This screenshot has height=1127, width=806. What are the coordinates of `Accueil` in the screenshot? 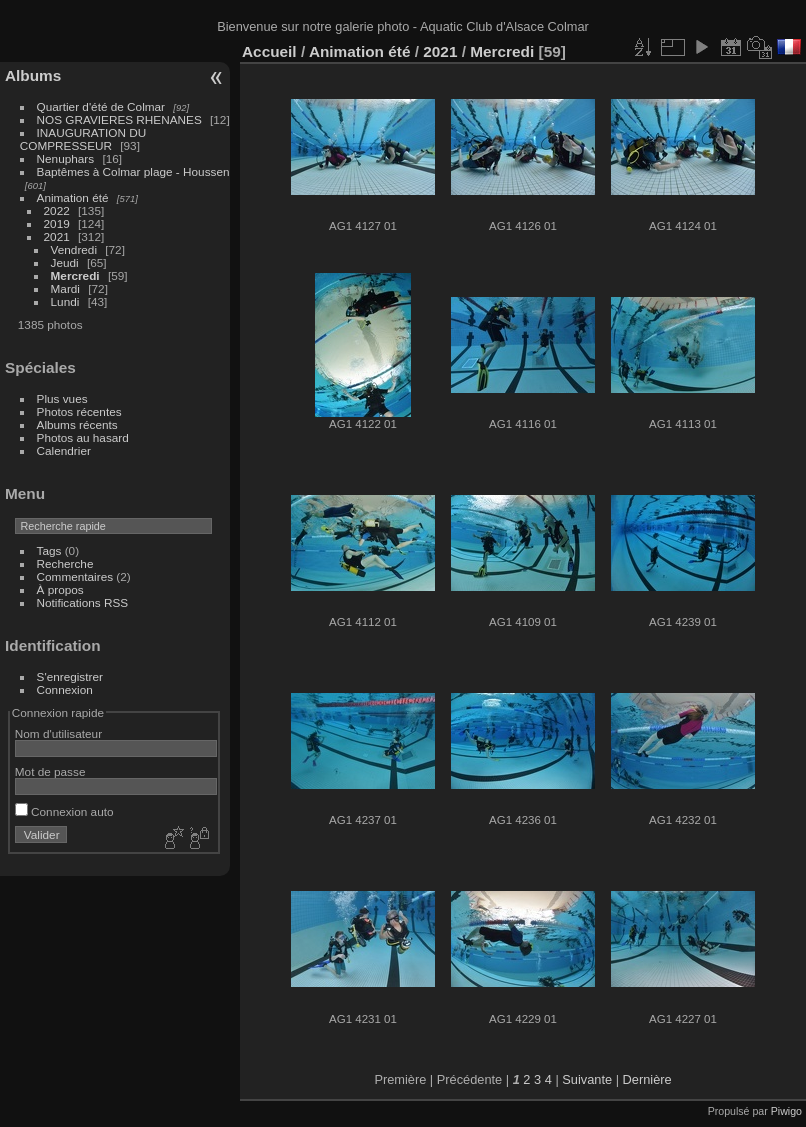 It's located at (269, 51).